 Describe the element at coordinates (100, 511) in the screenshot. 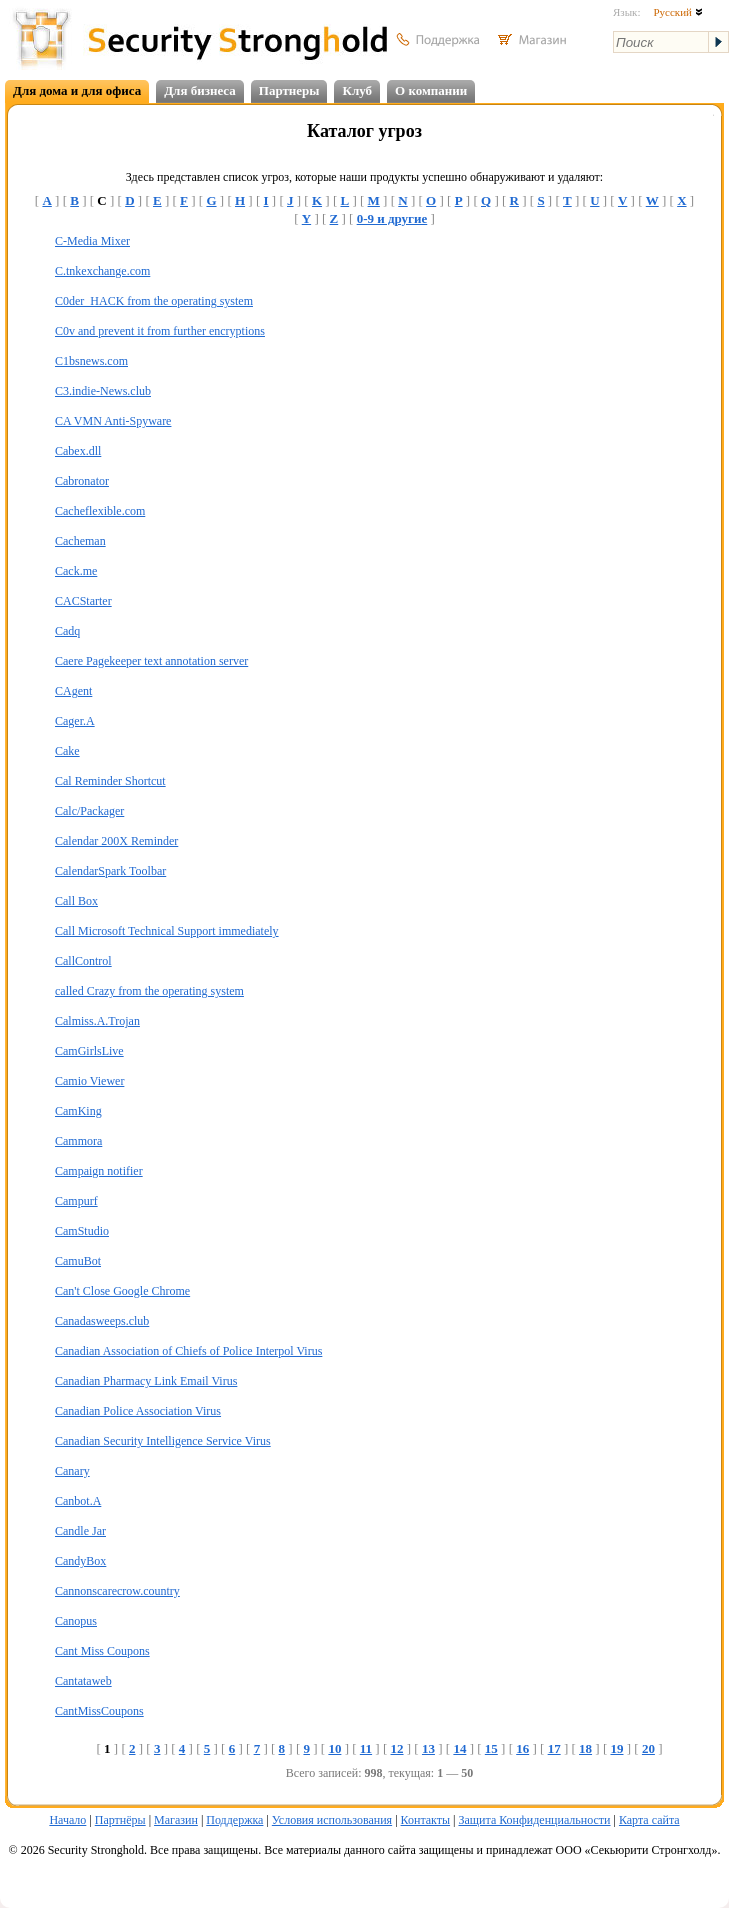

I see `Cacheflexible.com` at that location.